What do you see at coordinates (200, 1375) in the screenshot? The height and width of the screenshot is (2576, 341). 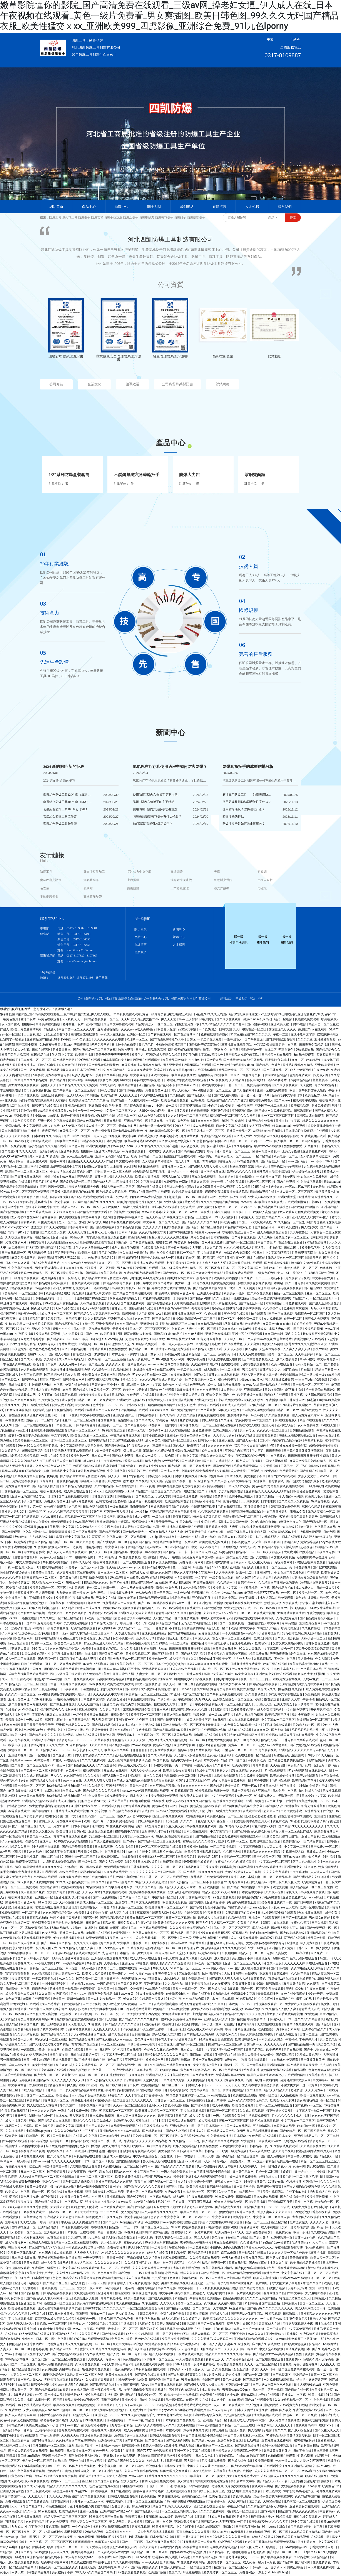 I see `国产处女` at bounding box center [200, 1375].